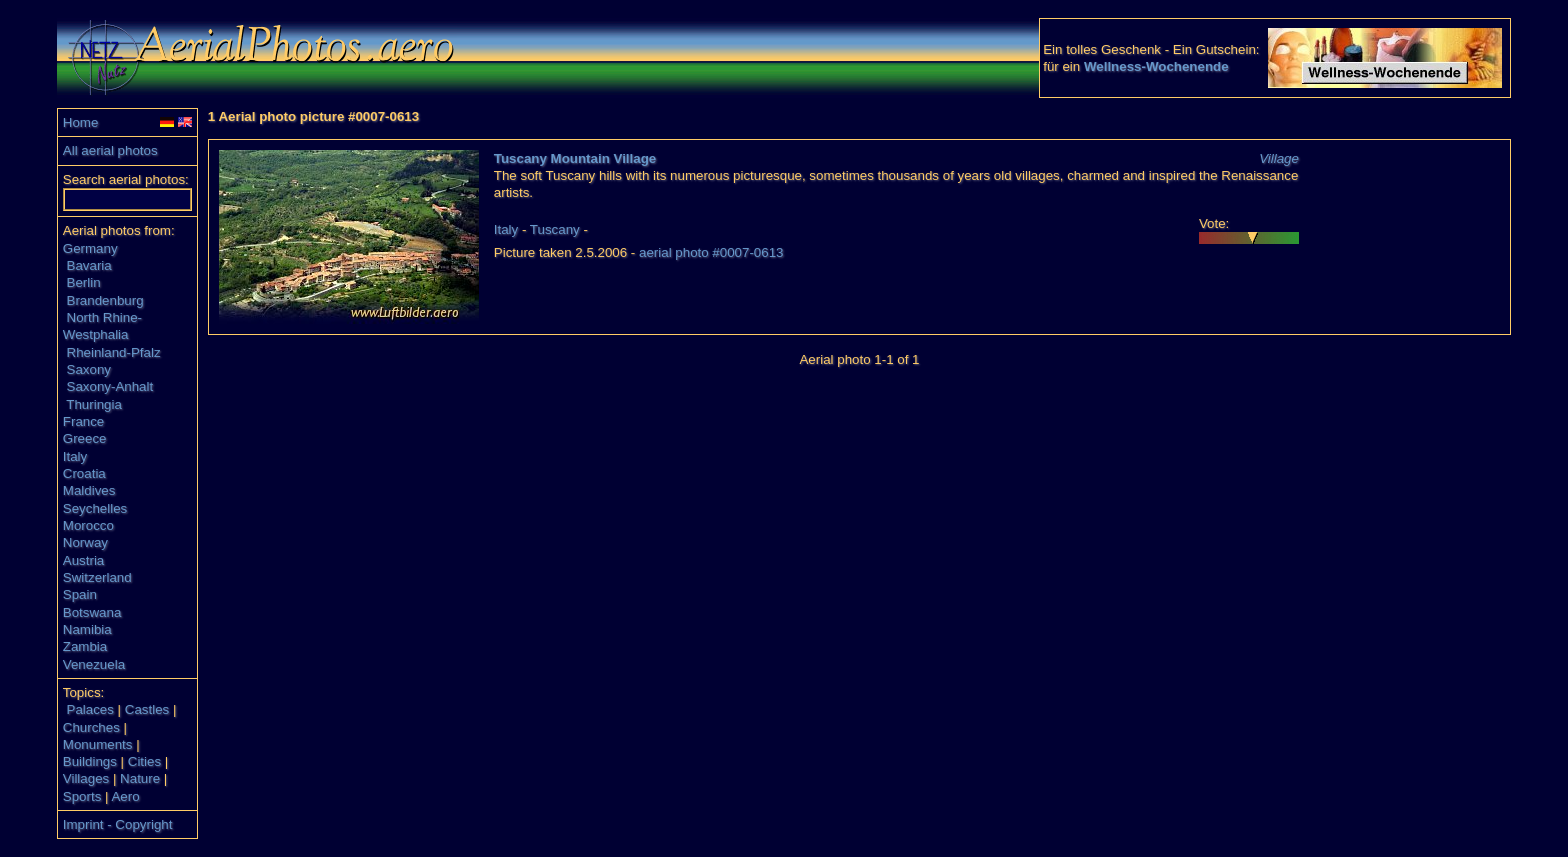 The height and width of the screenshot is (857, 1568). Describe the element at coordinates (85, 438) in the screenshot. I see `Greece` at that location.